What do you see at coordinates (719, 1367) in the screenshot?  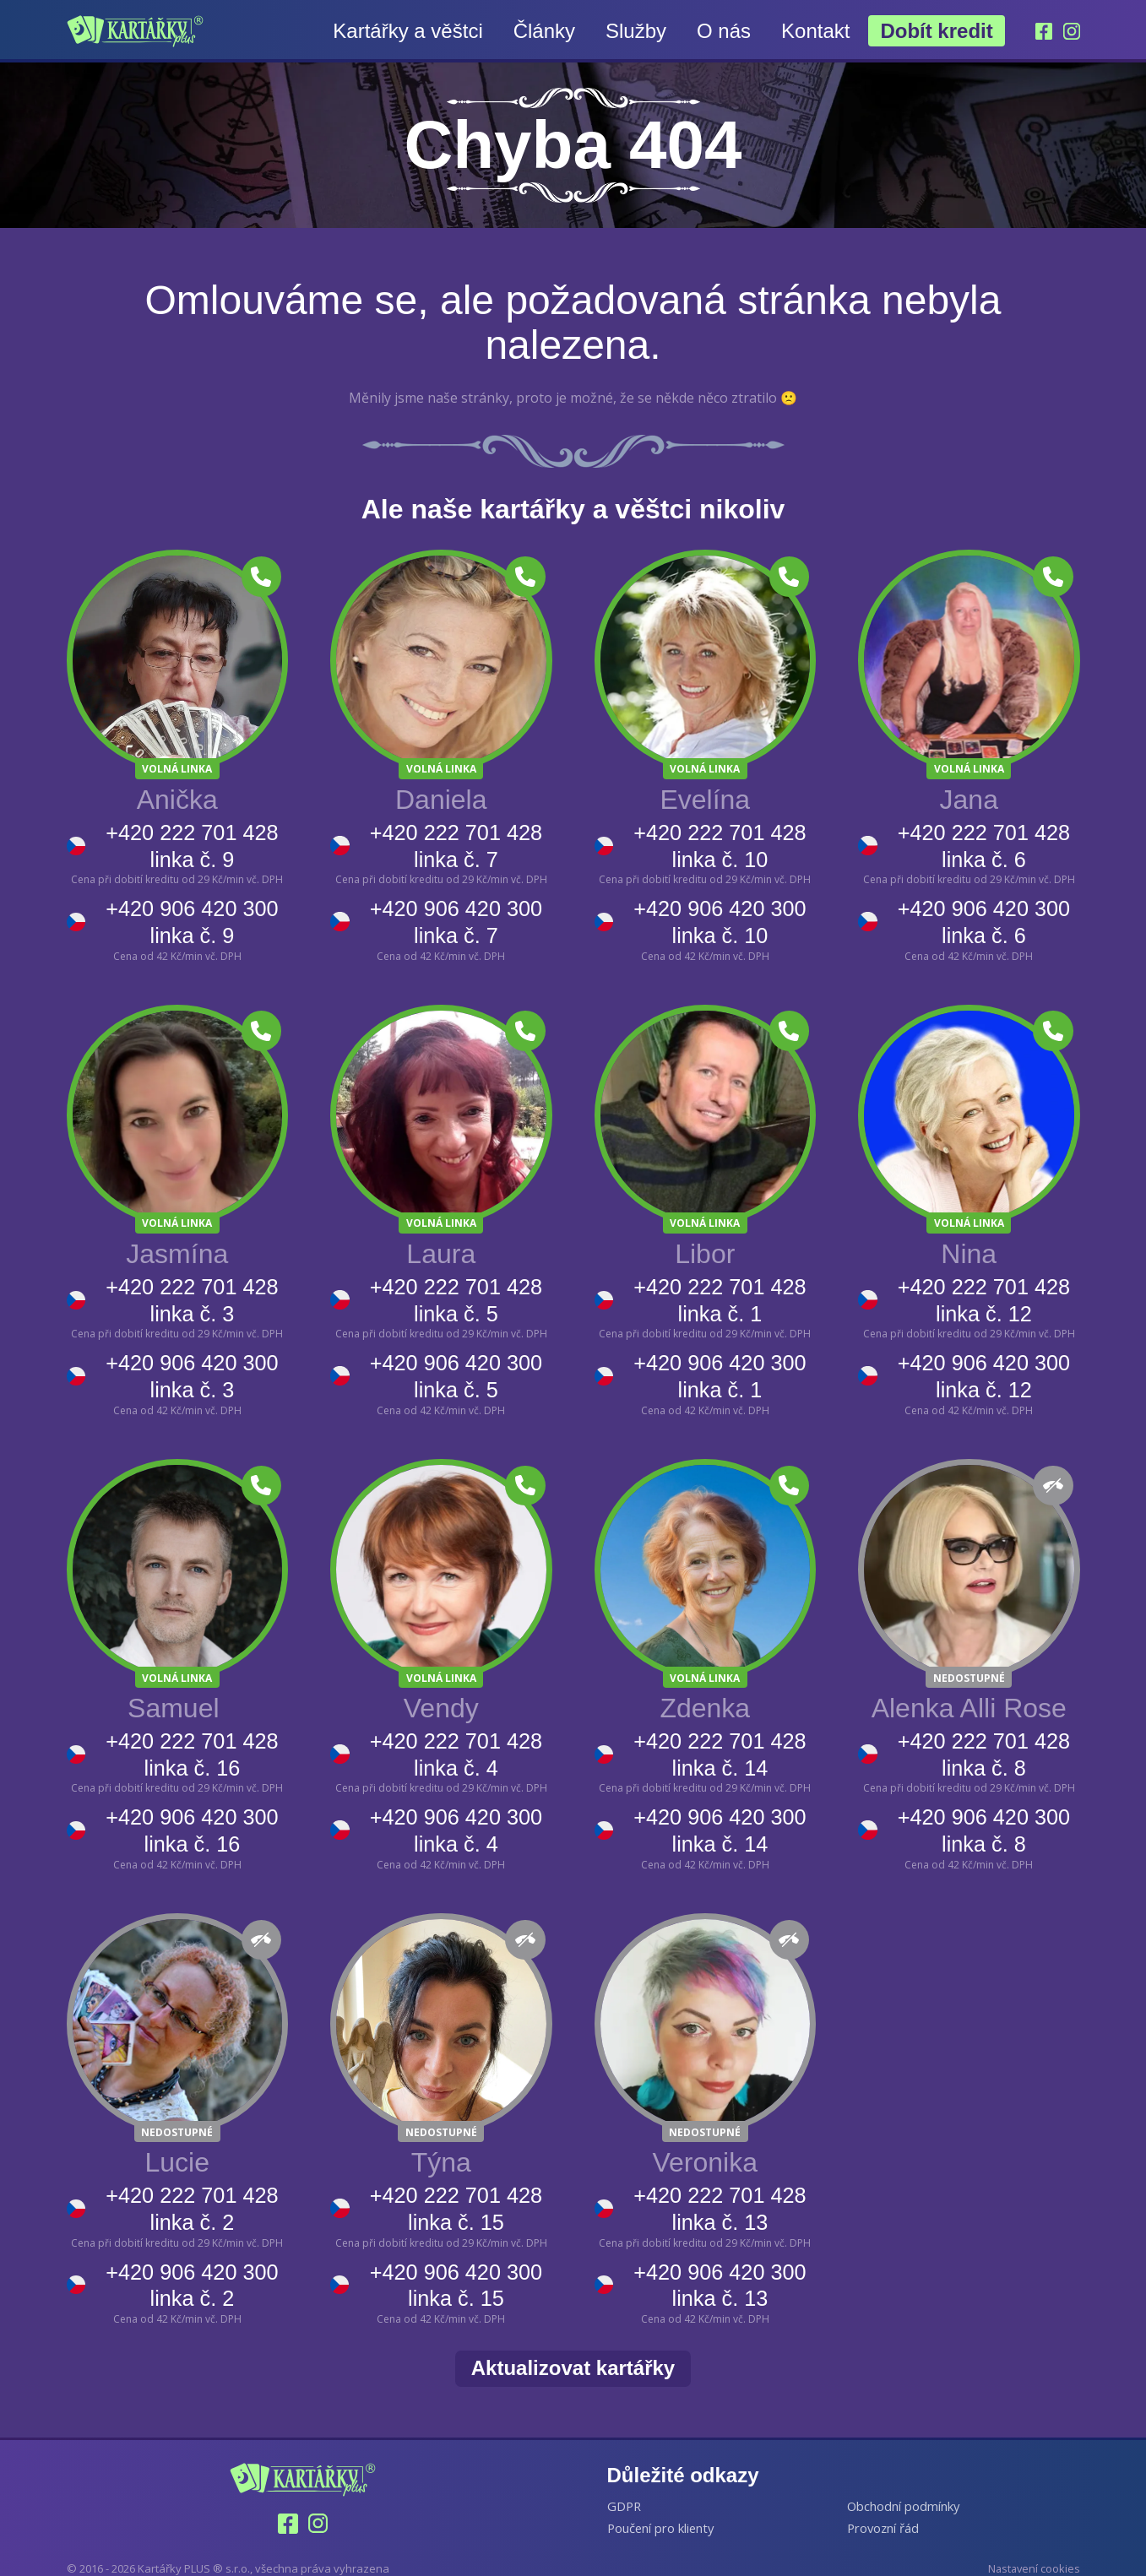 I see `+420 906 420 300 linka č. 1` at bounding box center [719, 1367].